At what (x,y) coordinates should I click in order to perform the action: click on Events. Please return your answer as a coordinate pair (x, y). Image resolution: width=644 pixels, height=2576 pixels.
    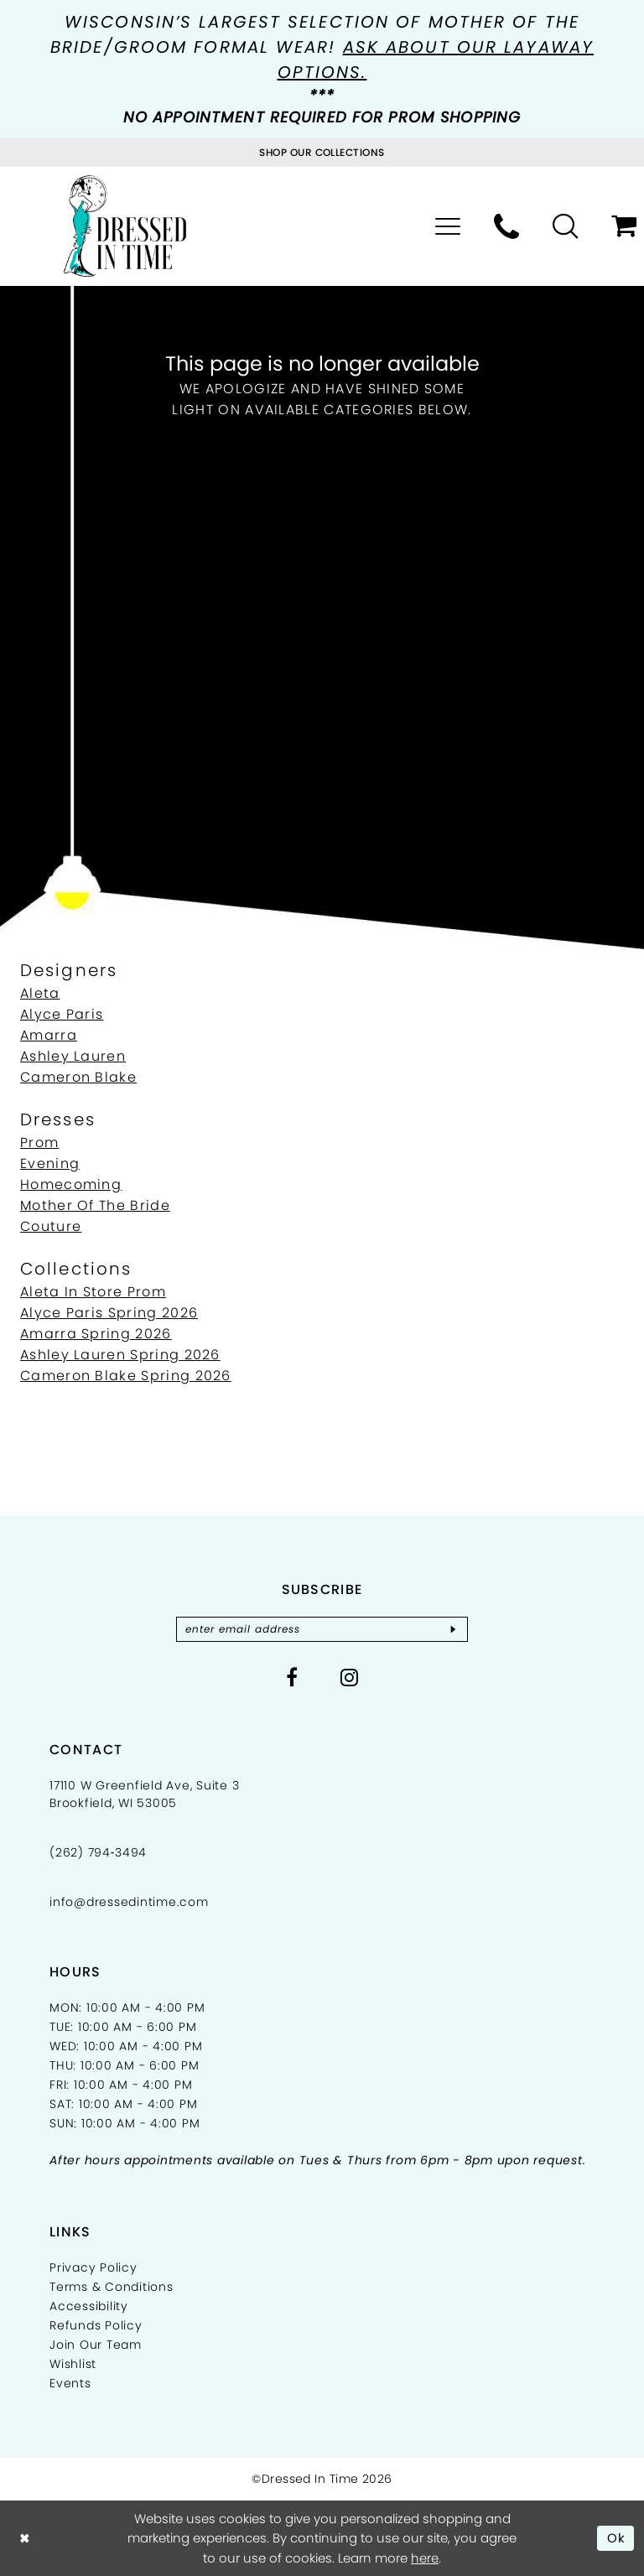
    Looking at the image, I should click on (70, 2383).